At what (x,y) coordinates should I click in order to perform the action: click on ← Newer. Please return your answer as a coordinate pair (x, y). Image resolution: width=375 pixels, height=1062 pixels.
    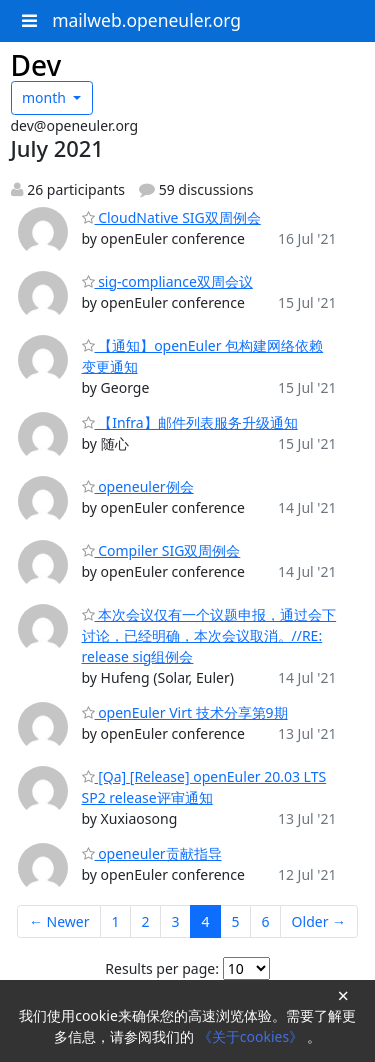
    Looking at the image, I should click on (59, 921).